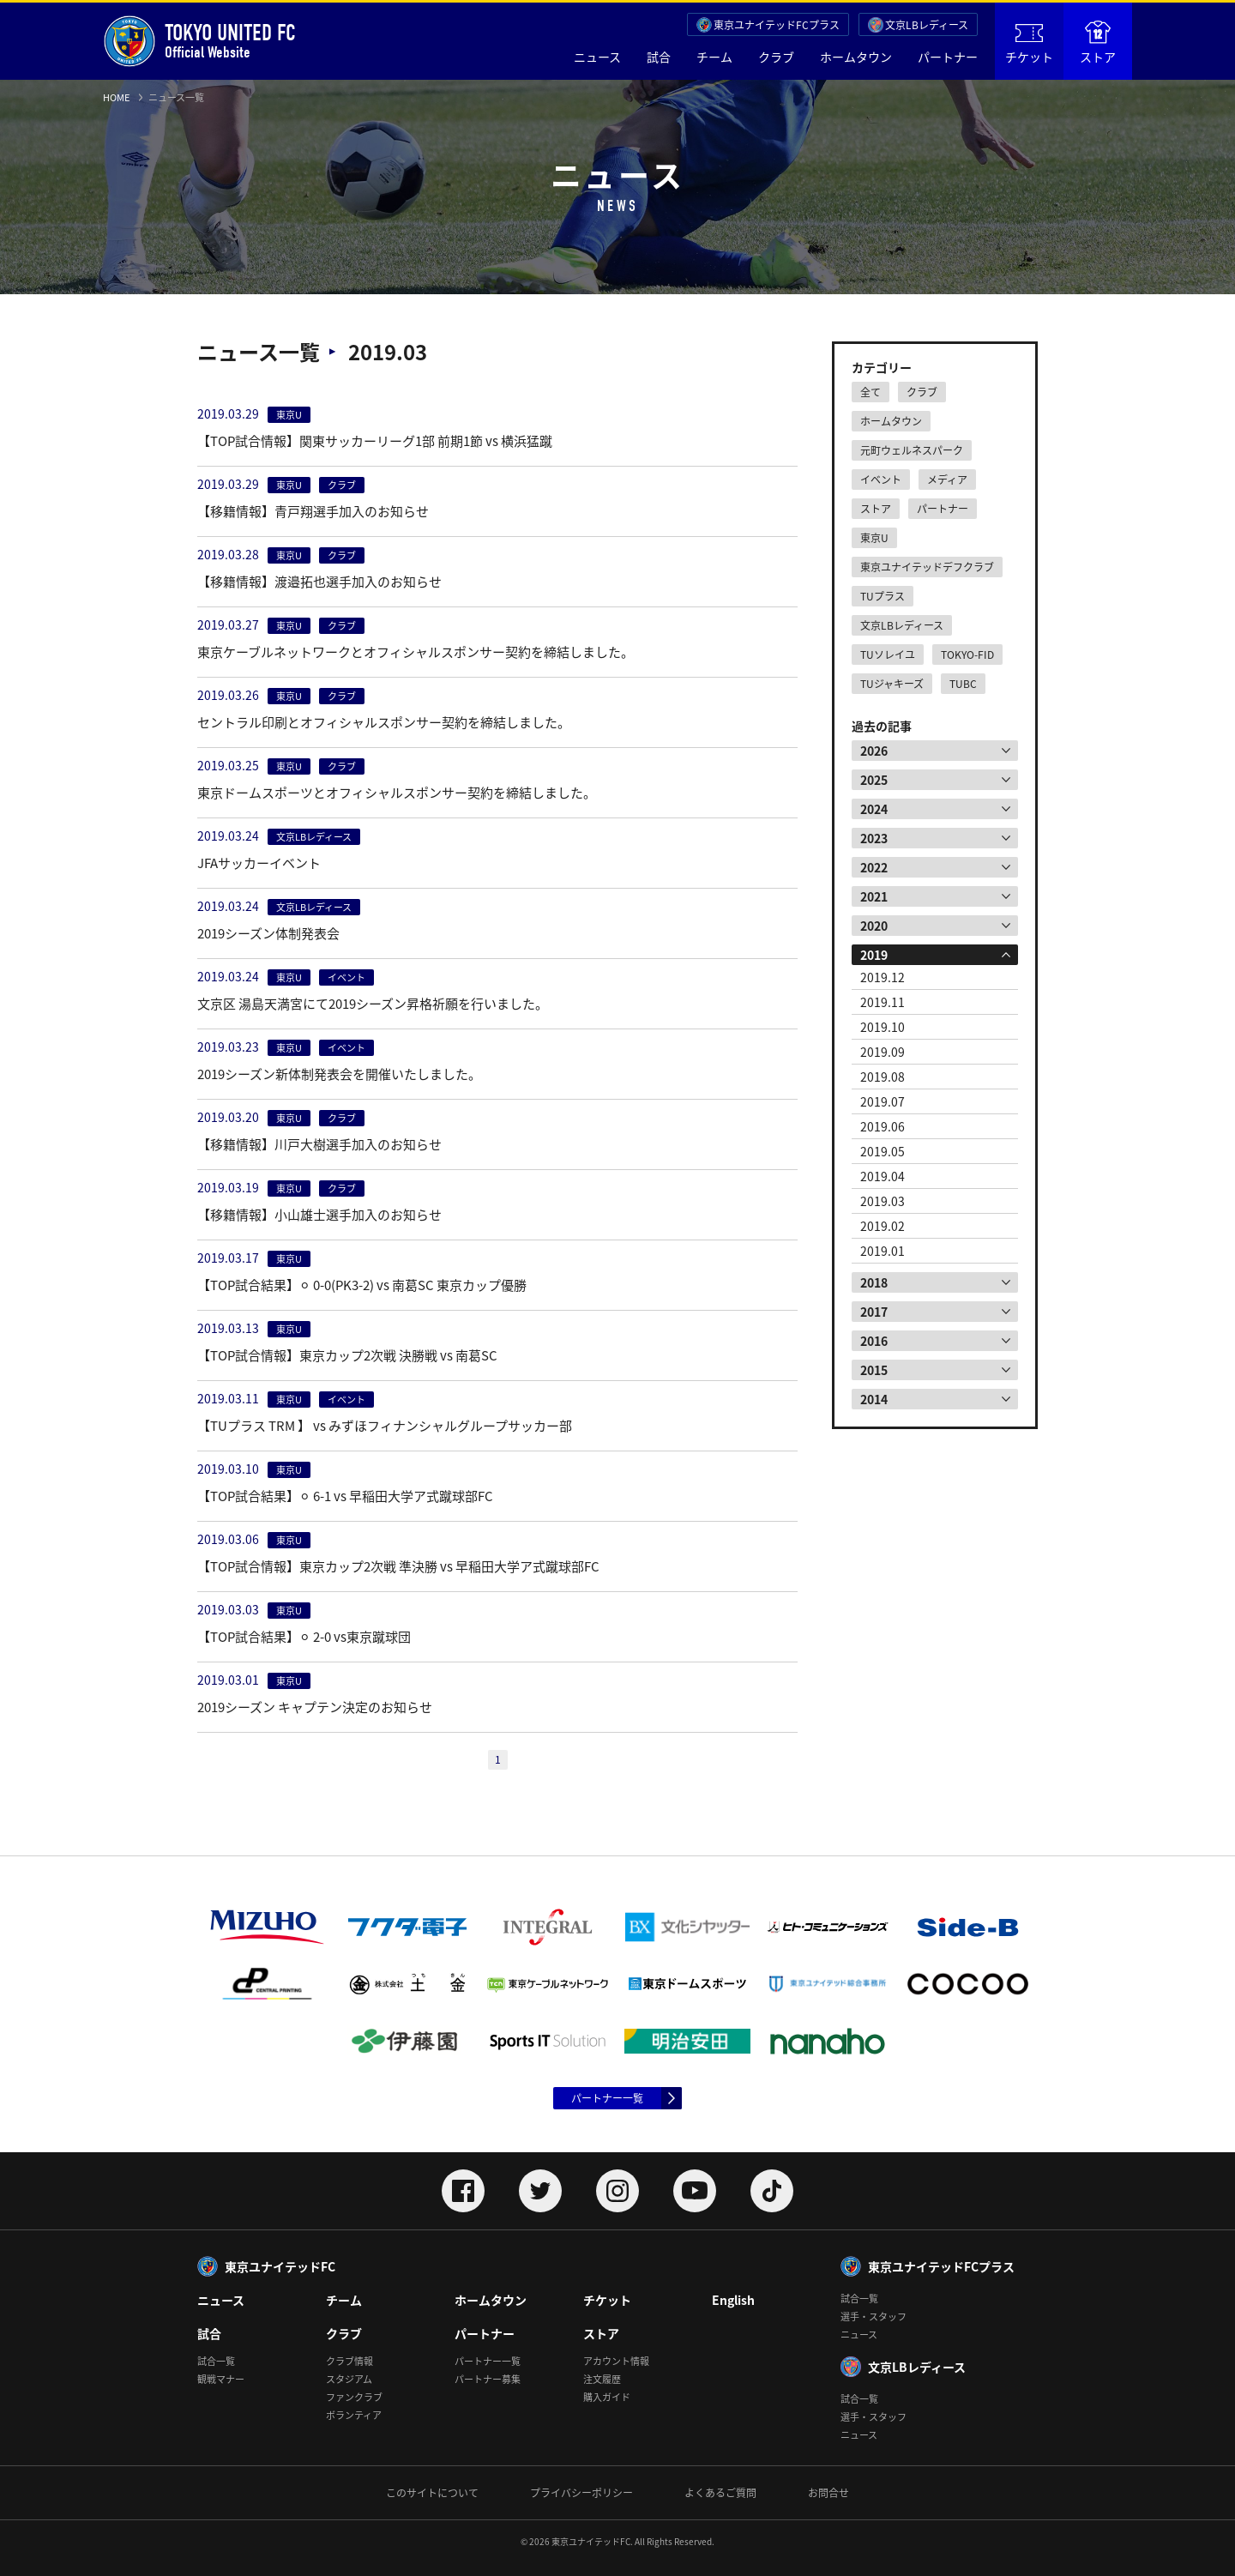 Image resolution: width=1235 pixels, height=2576 pixels. What do you see at coordinates (597, 56) in the screenshot?
I see `ニュース` at bounding box center [597, 56].